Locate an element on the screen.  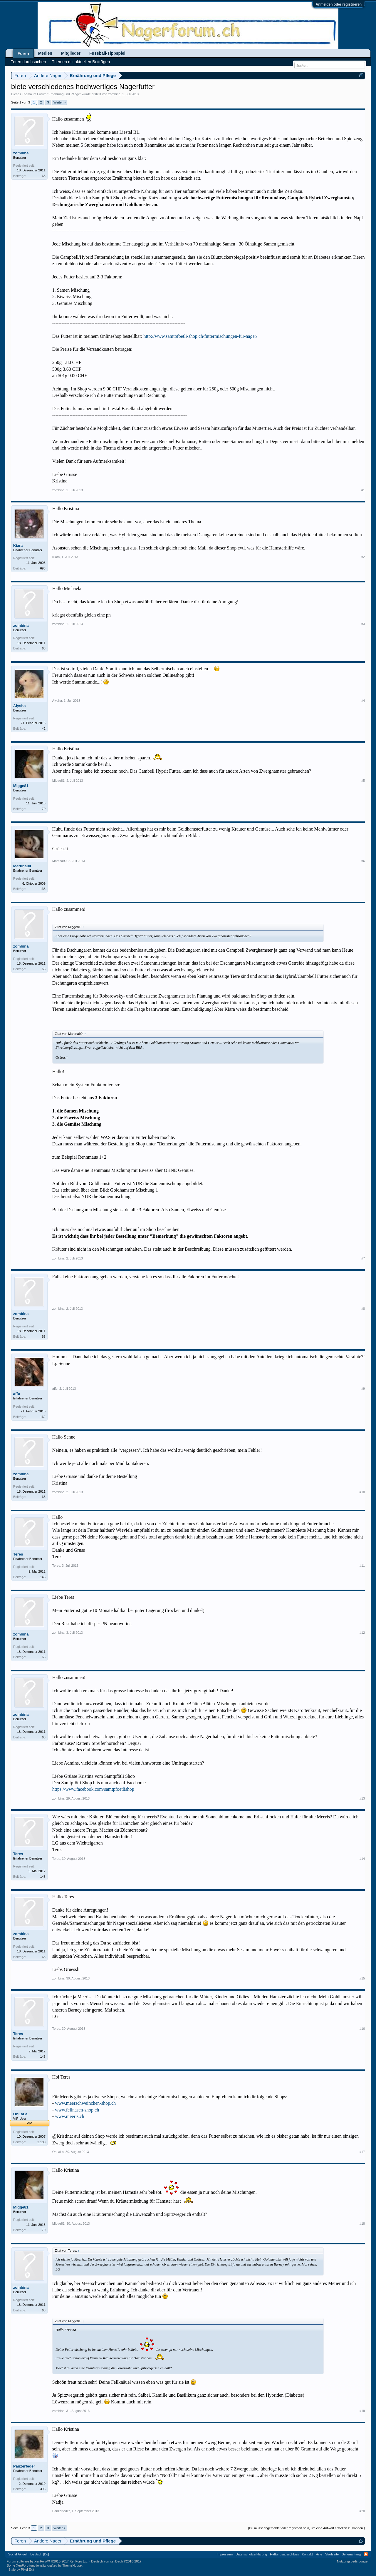
#2 is located at coordinates (363, 557).